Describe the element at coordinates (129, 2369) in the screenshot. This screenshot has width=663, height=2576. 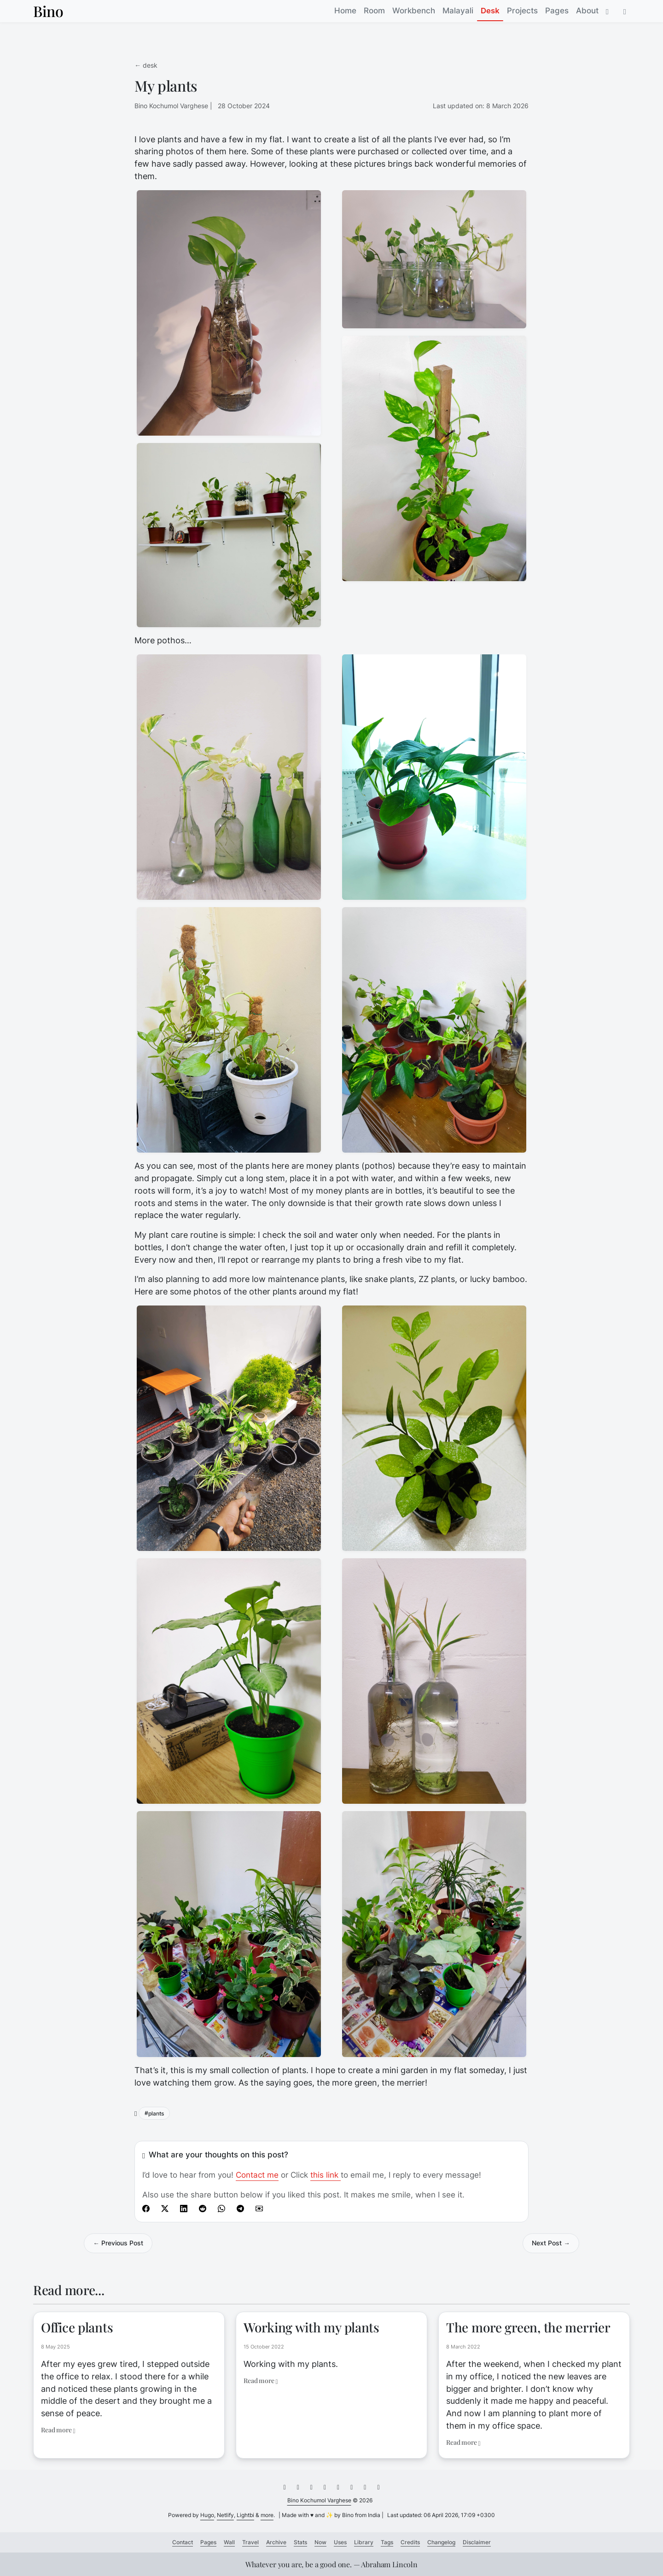
I see `[Link to Office plants]` at that location.